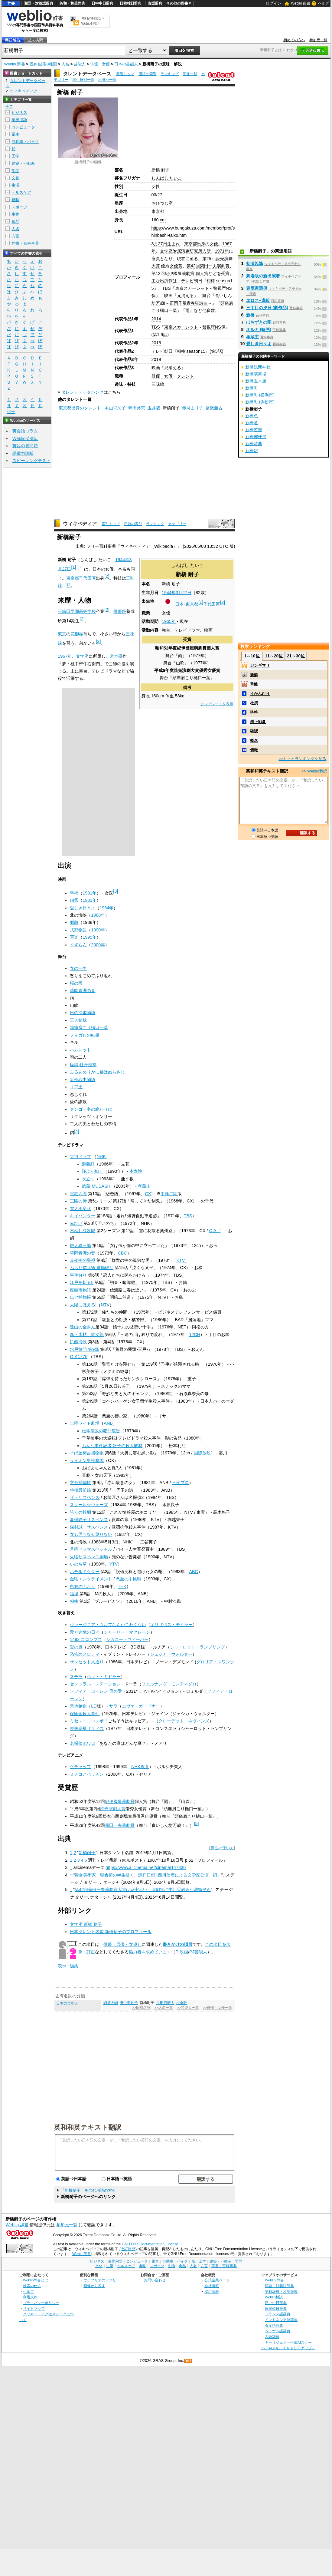 The width and height of the screenshot is (332, 2576). Describe the element at coordinates (87, 1852) in the screenshot. I see `新橋耐子` at that location.